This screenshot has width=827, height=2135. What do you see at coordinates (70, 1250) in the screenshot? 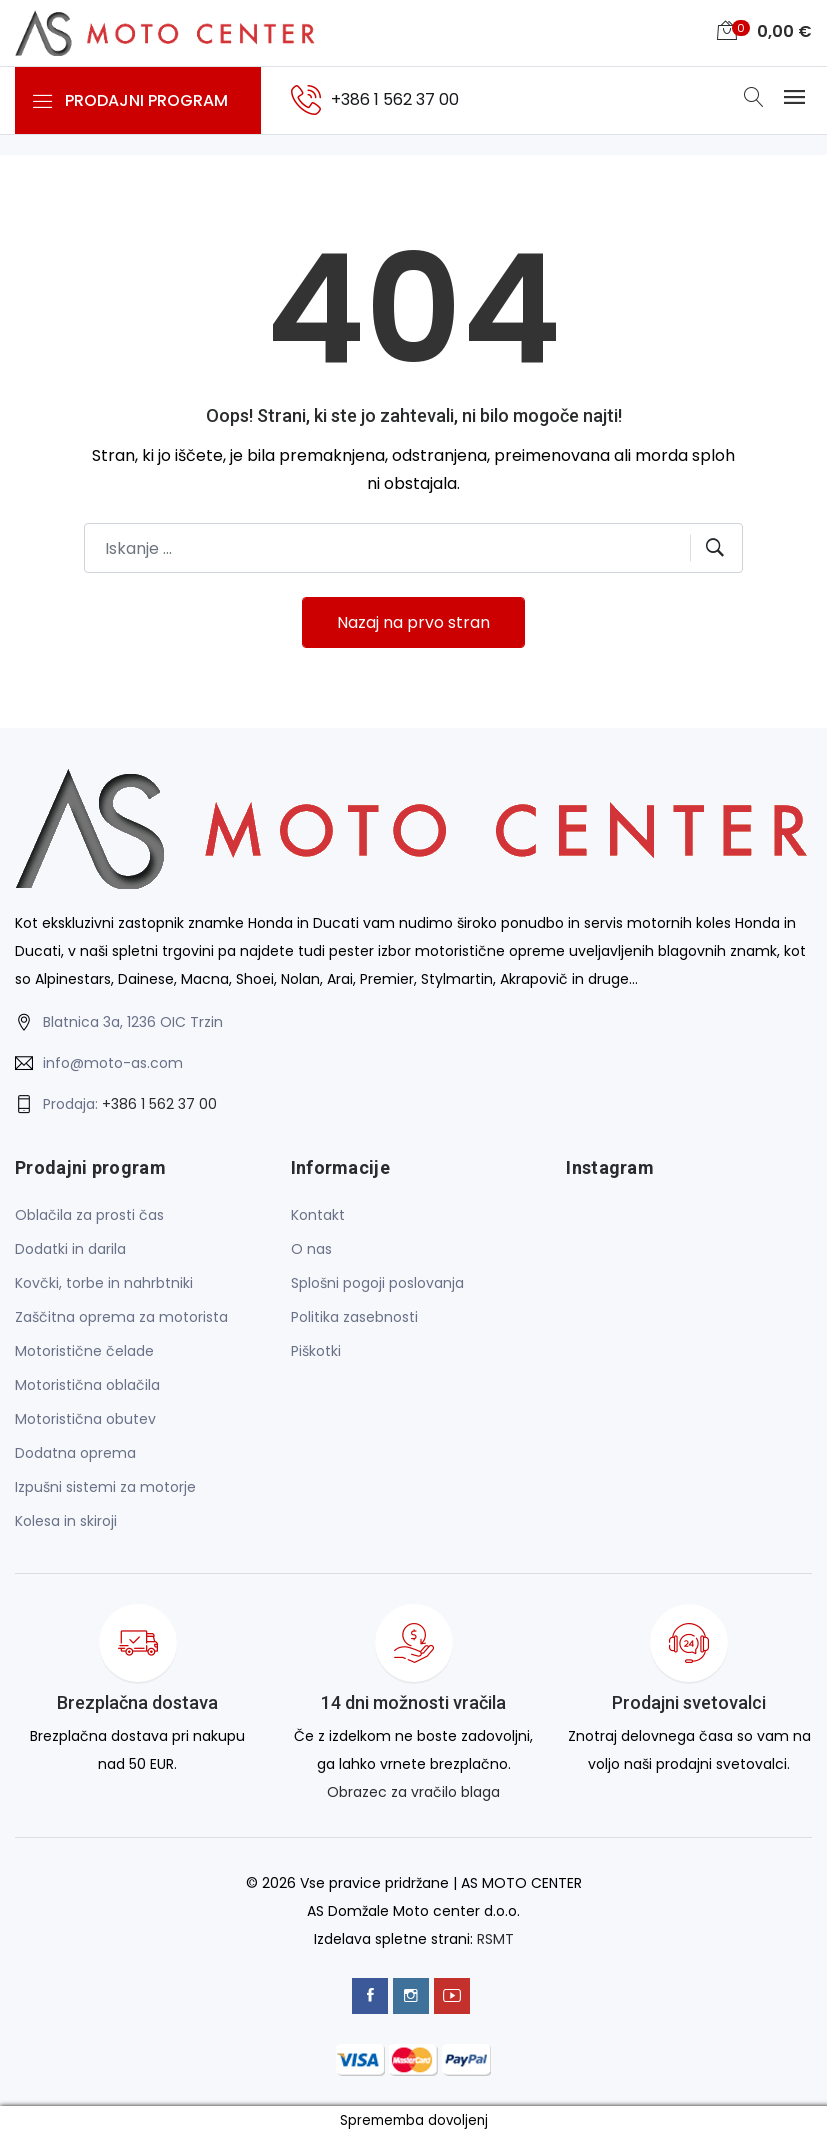
I see `Dodatki in darila` at bounding box center [70, 1250].